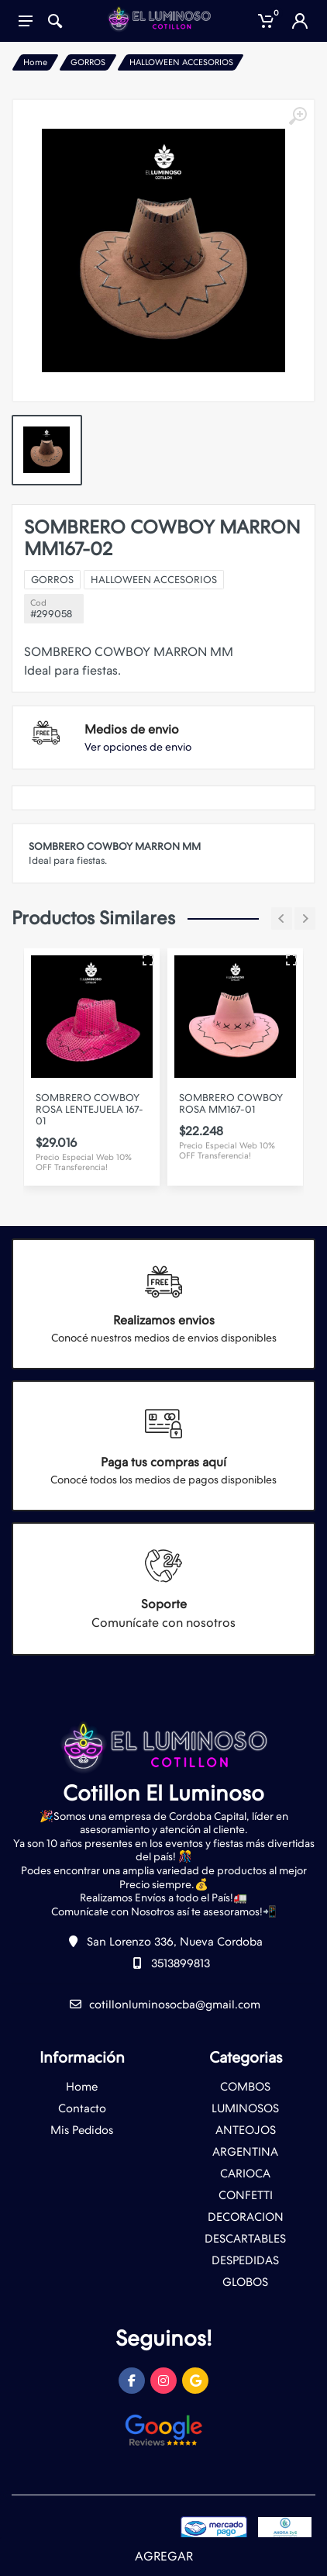 Image resolution: width=327 pixels, height=2576 pixels. I want to click on DECORACION, so click(246, 2217).